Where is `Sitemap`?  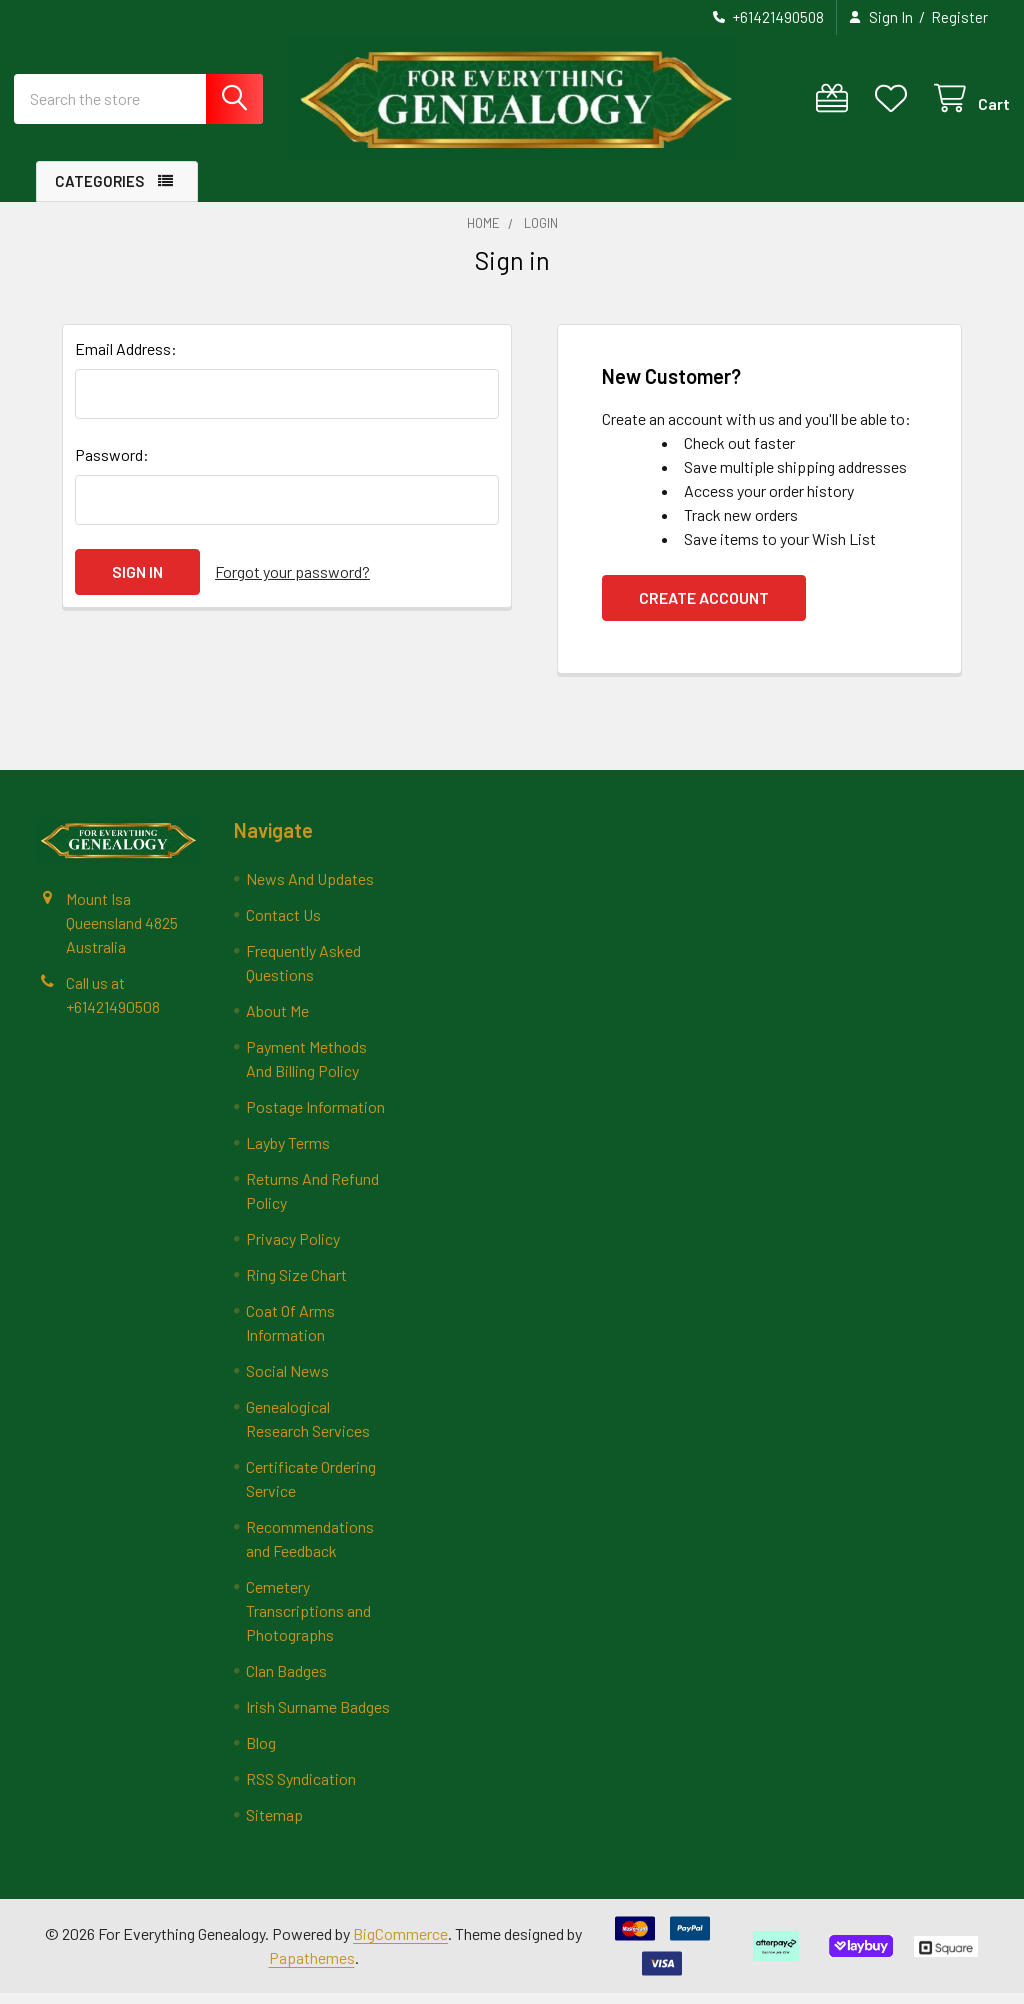 Sitemap is located at coordinates (274, 1825).